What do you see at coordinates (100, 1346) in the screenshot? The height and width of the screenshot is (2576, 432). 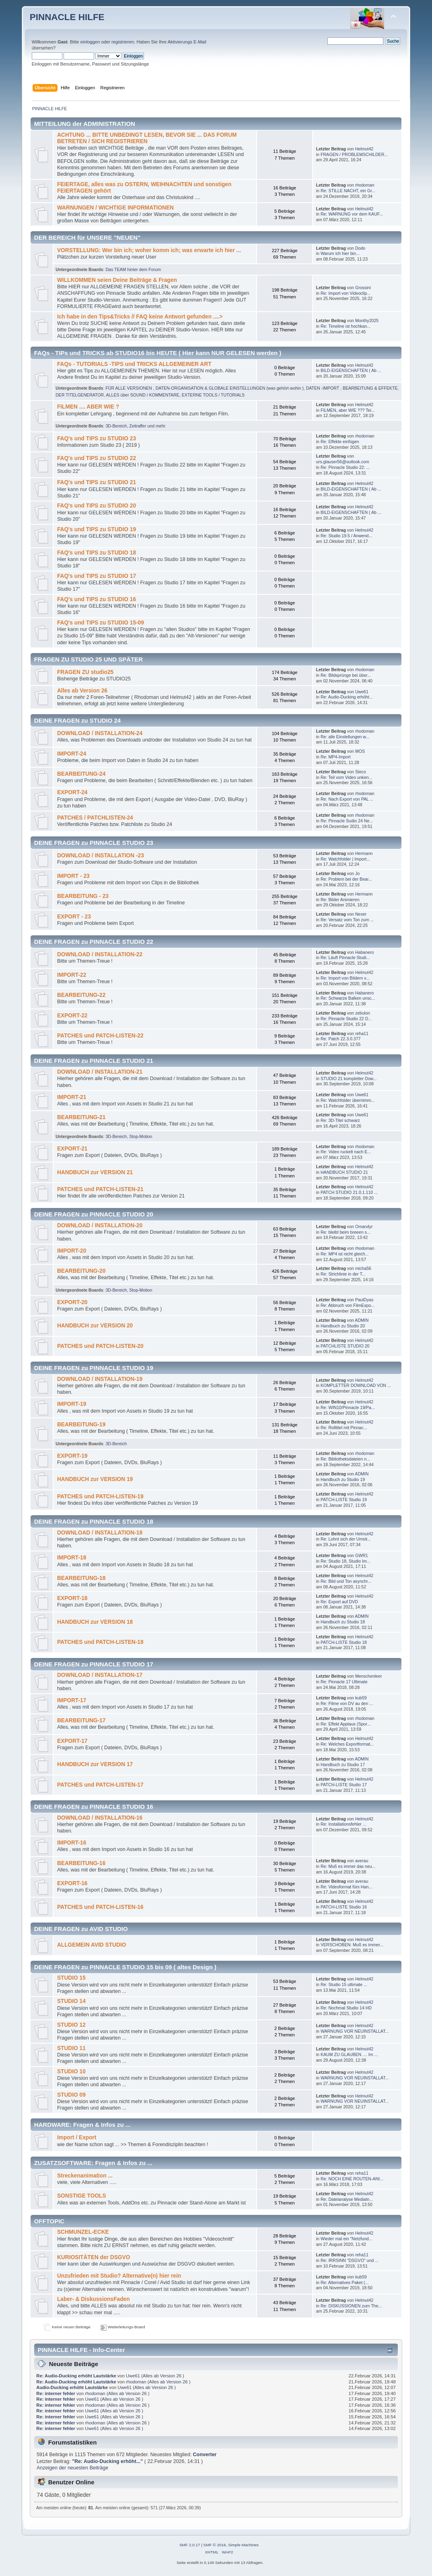 I see `PATCHES und PATCH-LISTEN-20` at bounding box center [100, 1346].